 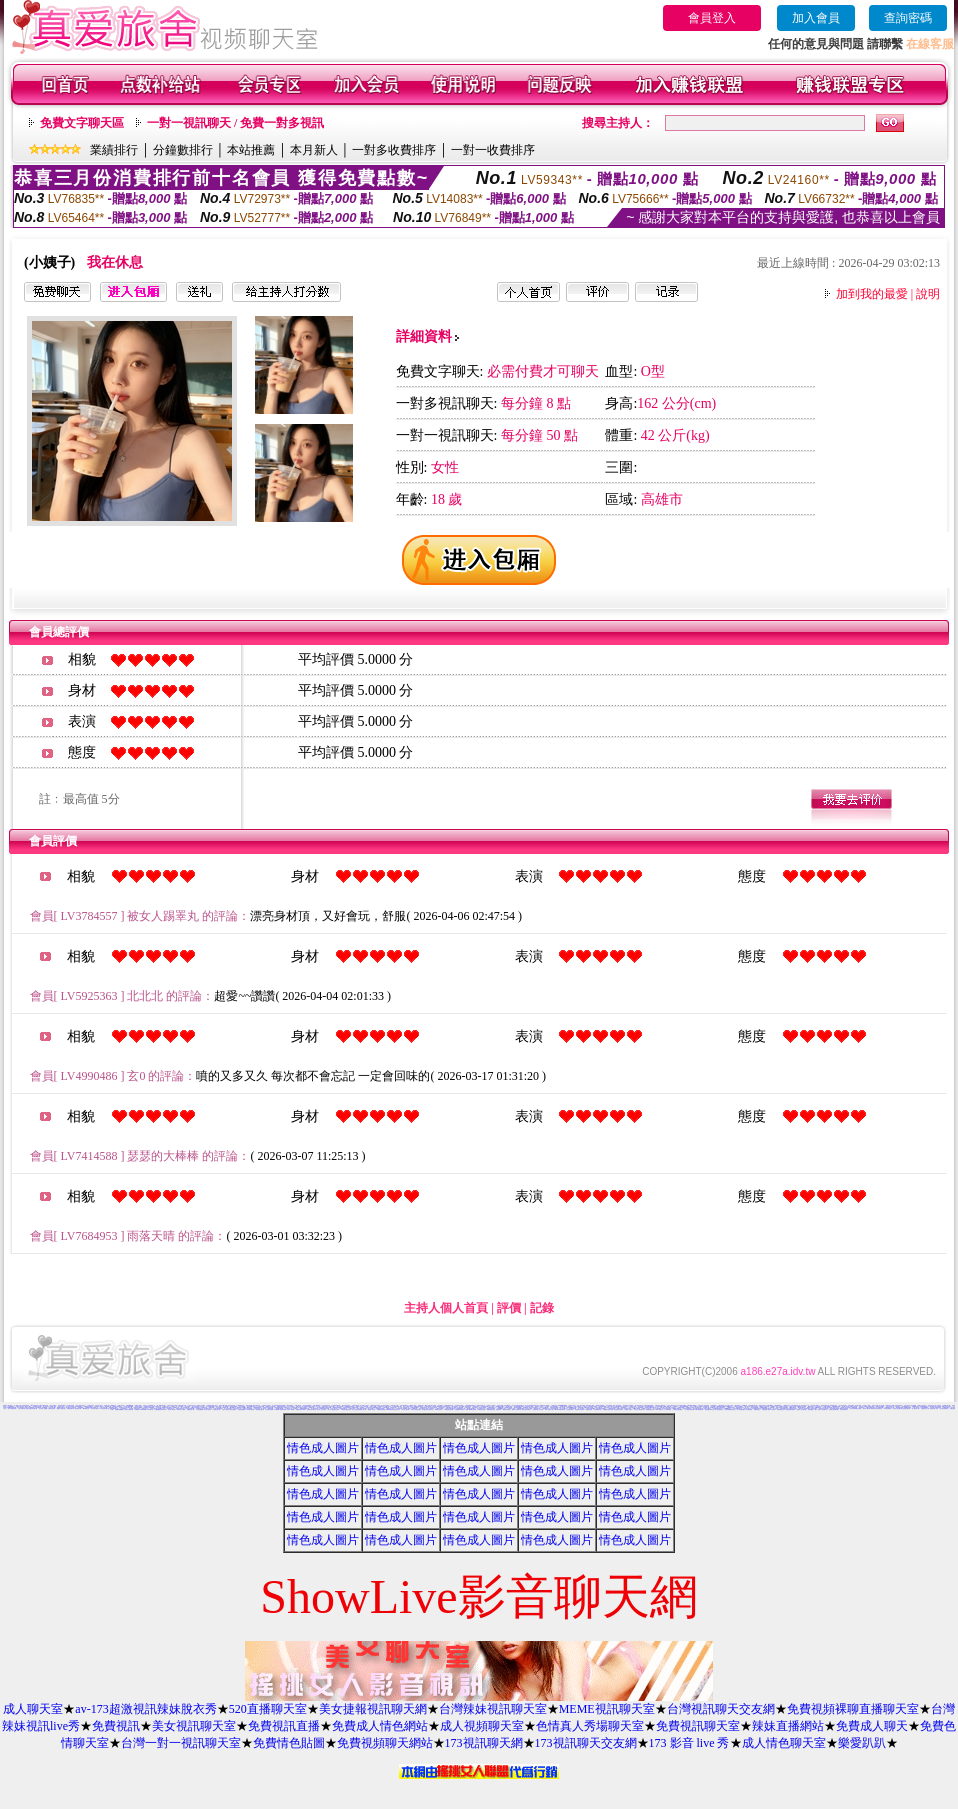 I want to click on 免費視訊線上交友聯誼, so click(x=538, y=1409).